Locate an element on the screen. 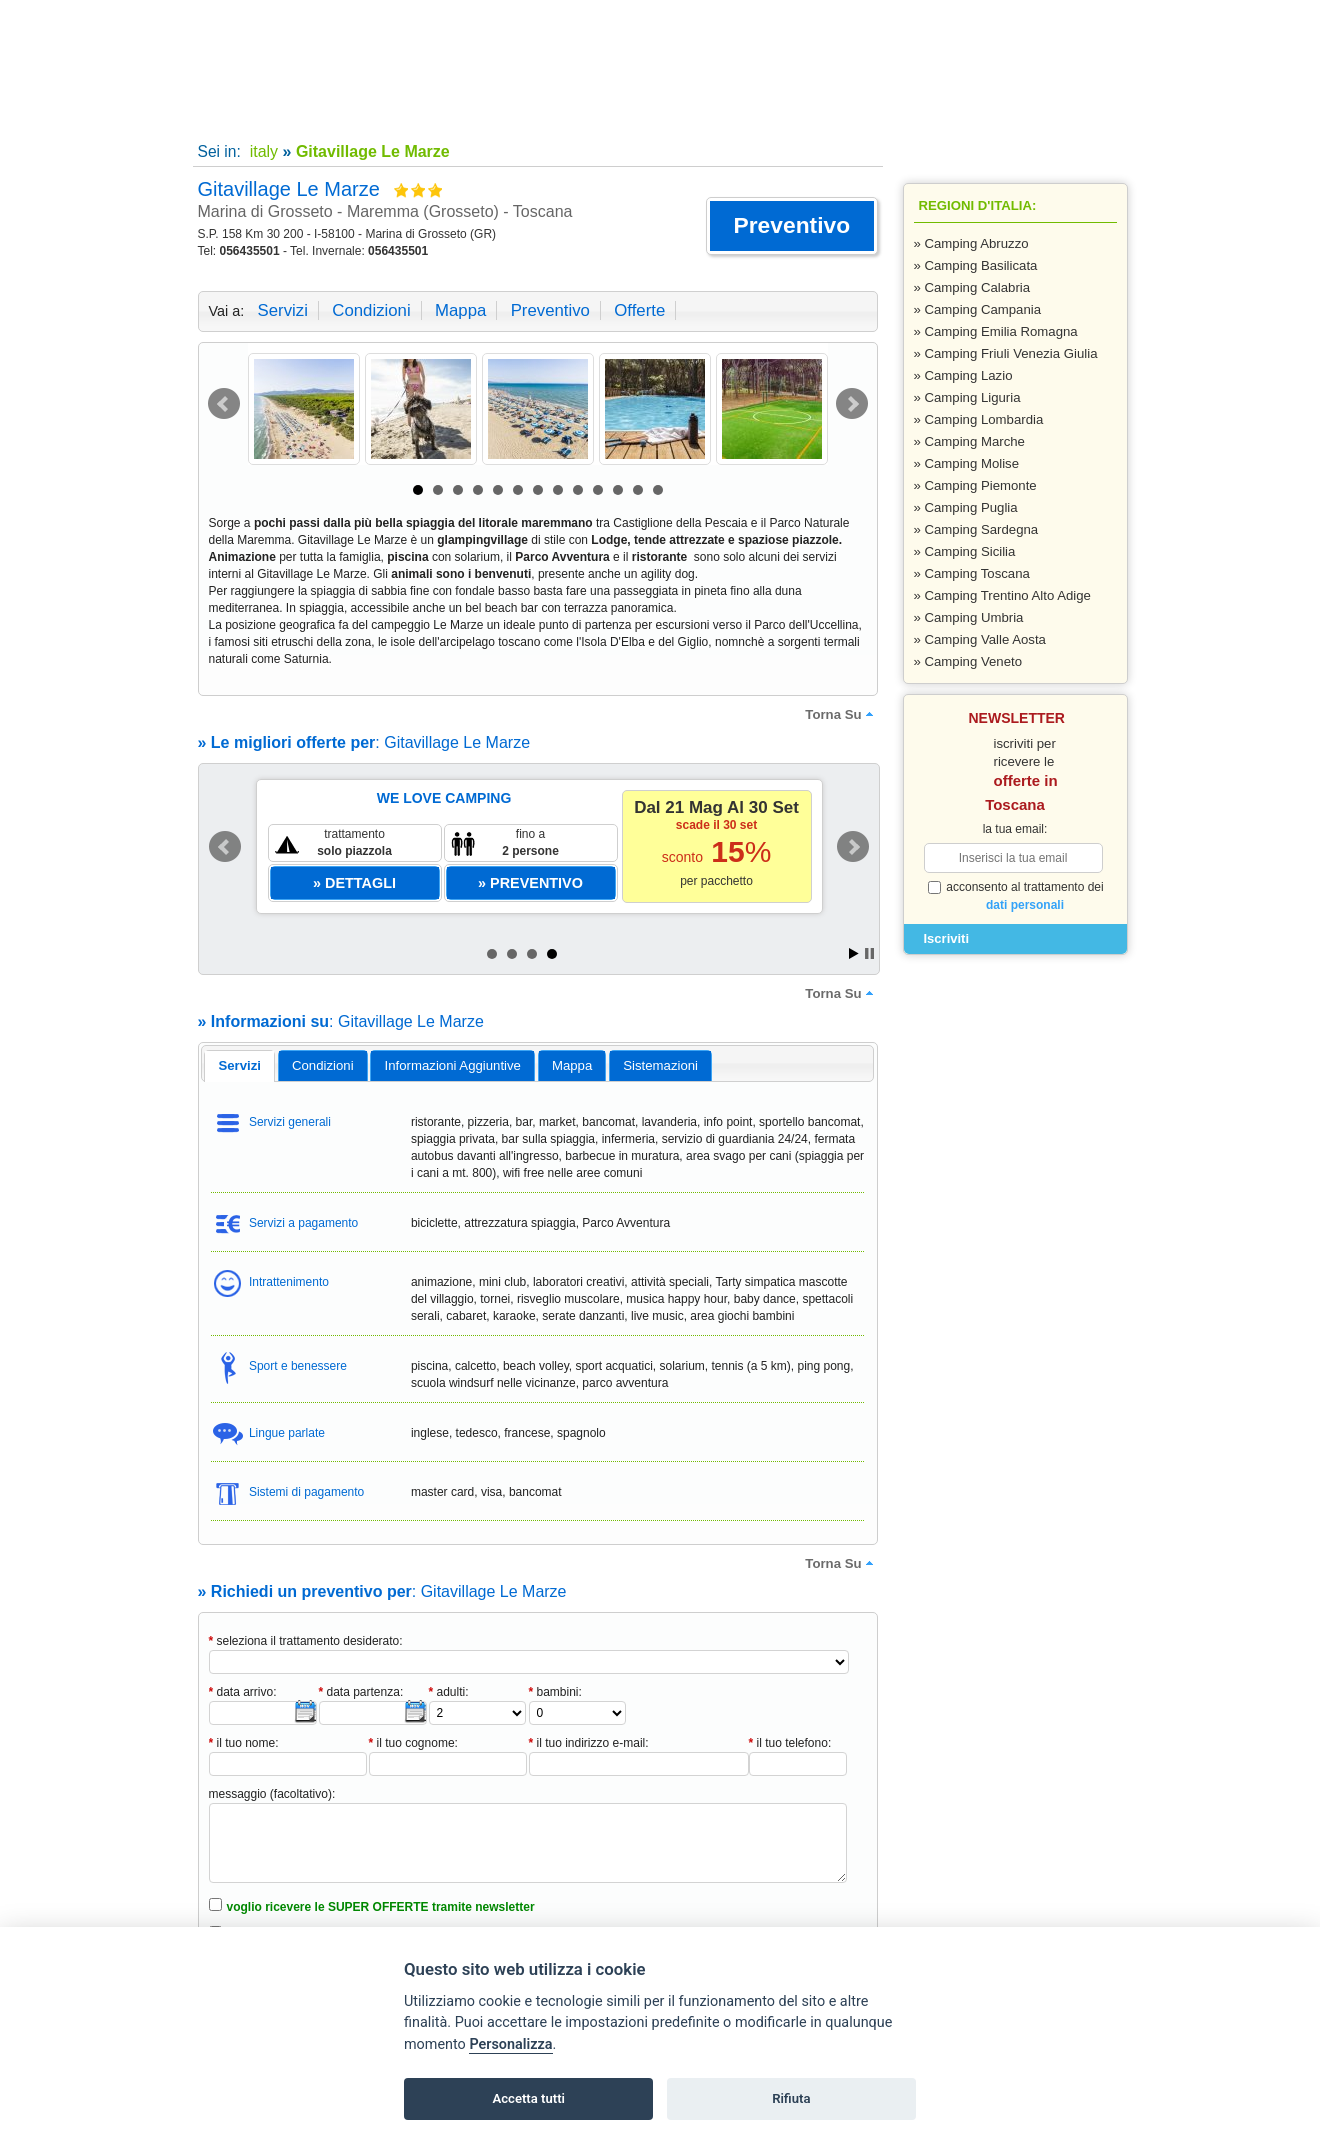 Image resolution: width=1320 pixels, height=2152 pixels. data partenza: is located at coordinates (361, 1692).